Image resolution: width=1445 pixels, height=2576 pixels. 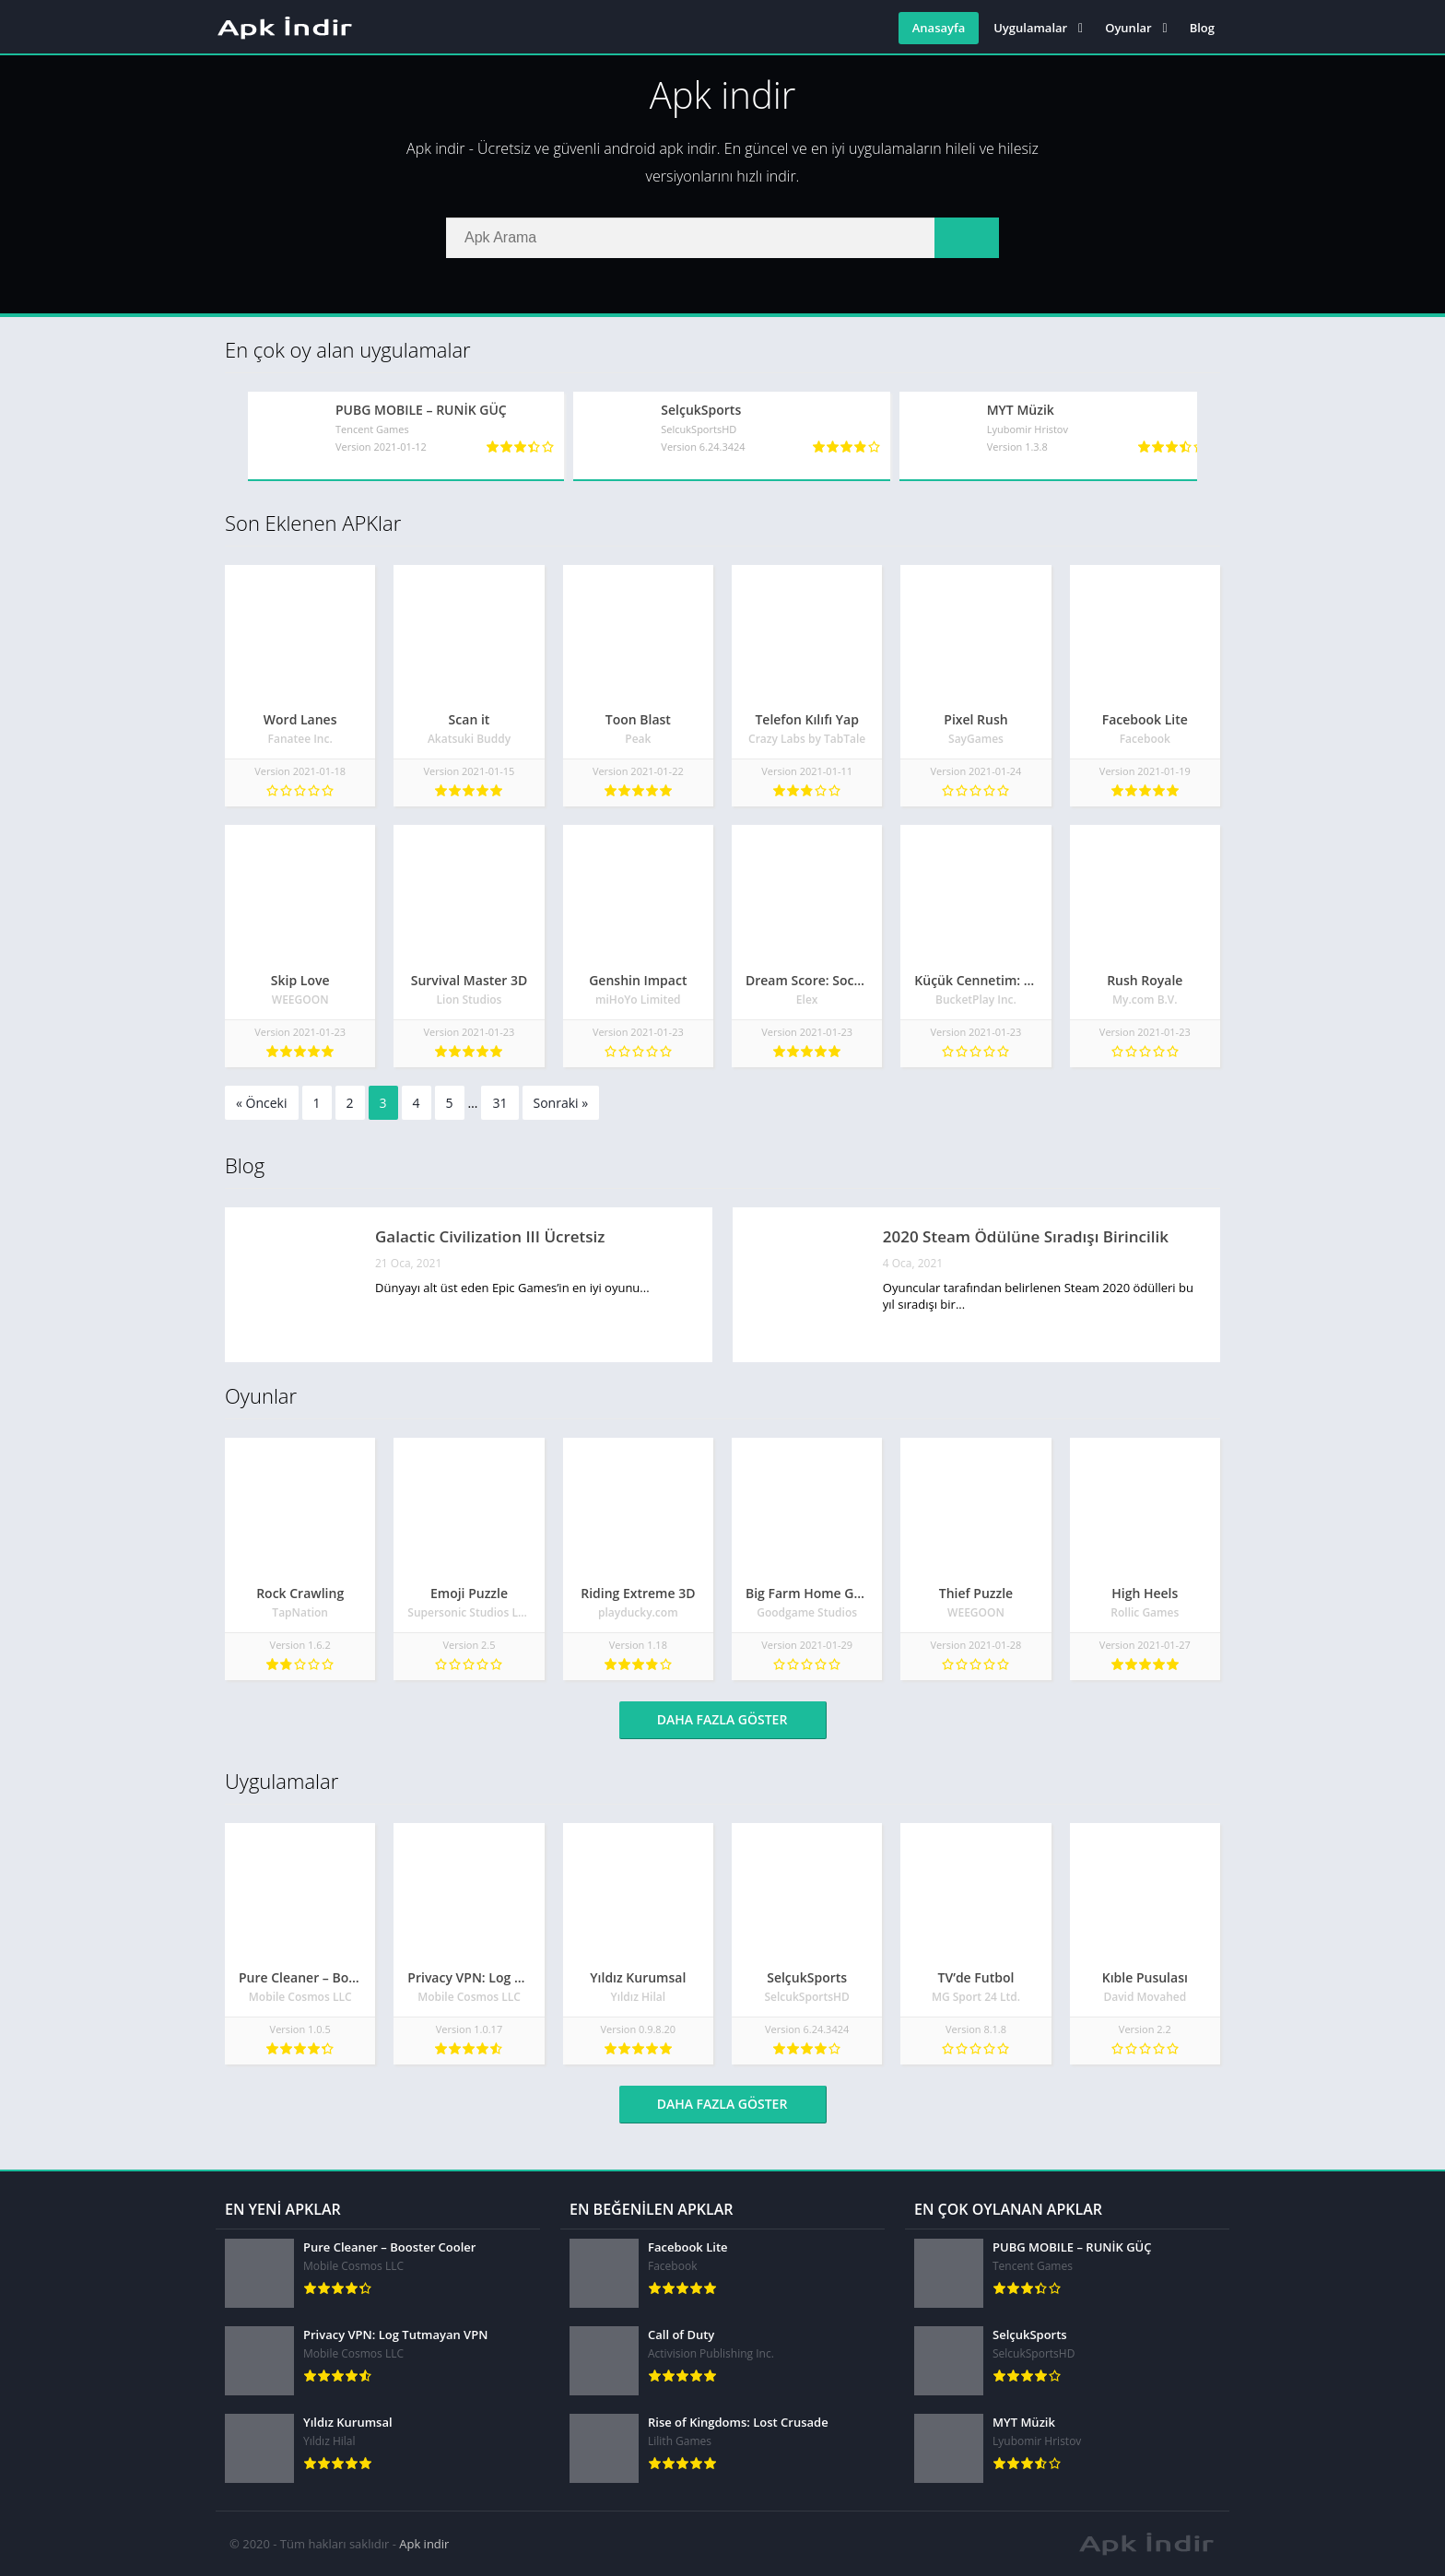 I want to click on Anasayfa, so click(x=938, y=27).